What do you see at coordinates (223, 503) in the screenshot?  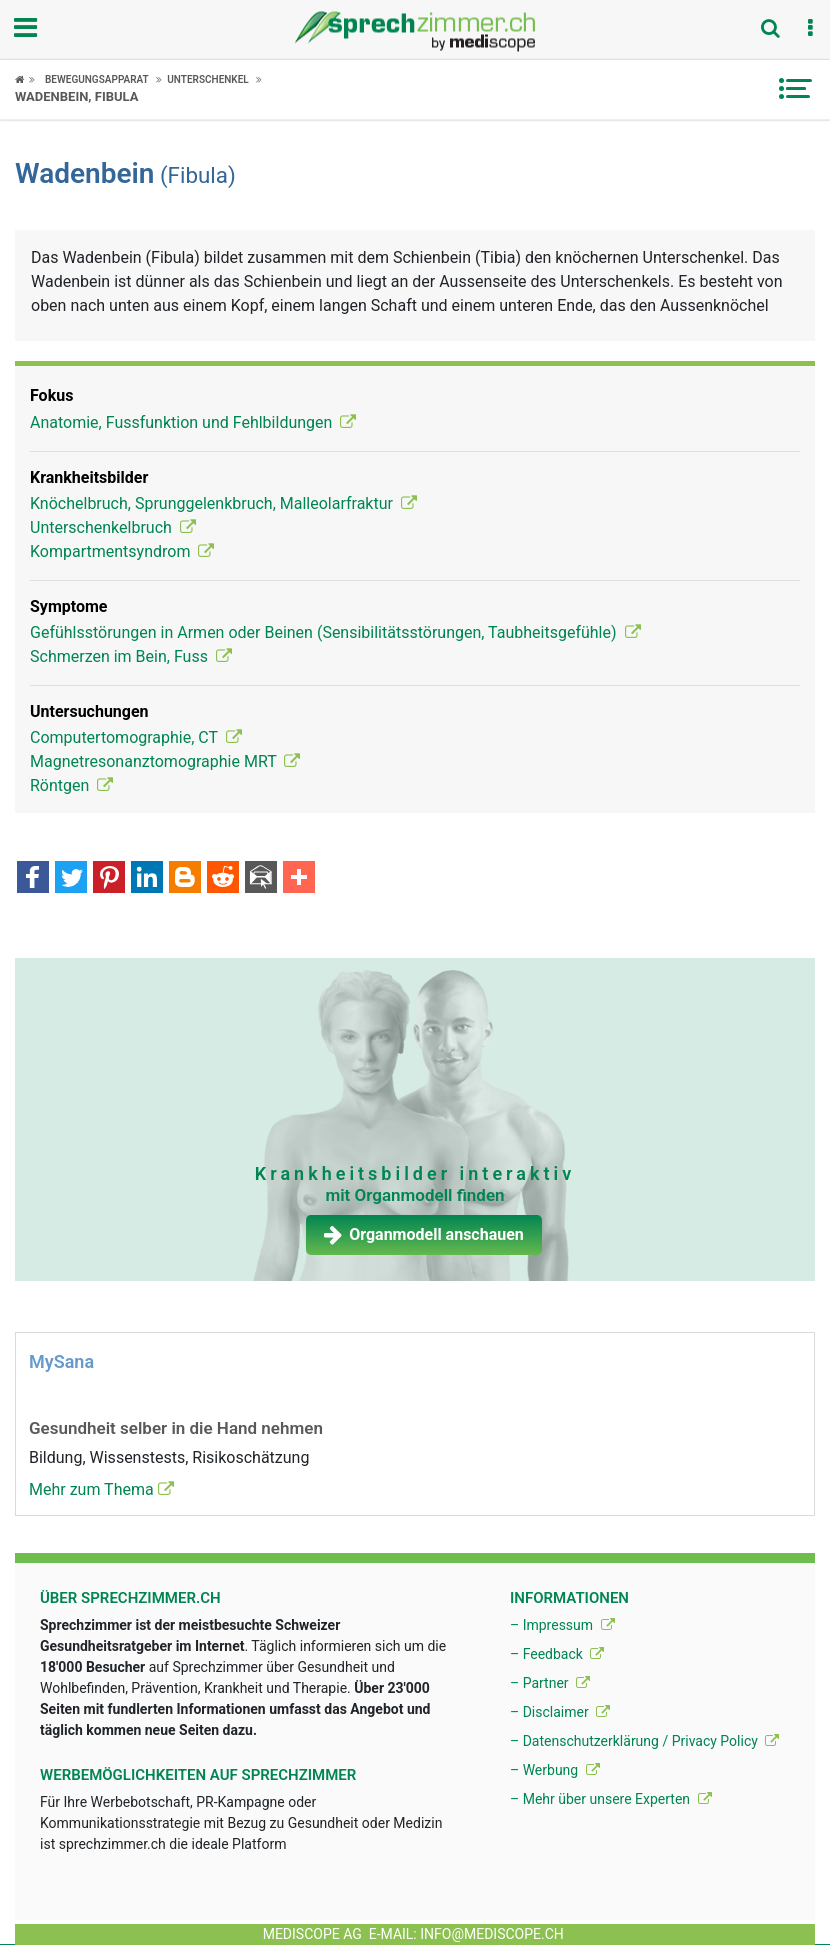 I see `Knöchelbruch, Sprunggelenkbruch, Malleolarfraktur` at bounding box center [223, 503].